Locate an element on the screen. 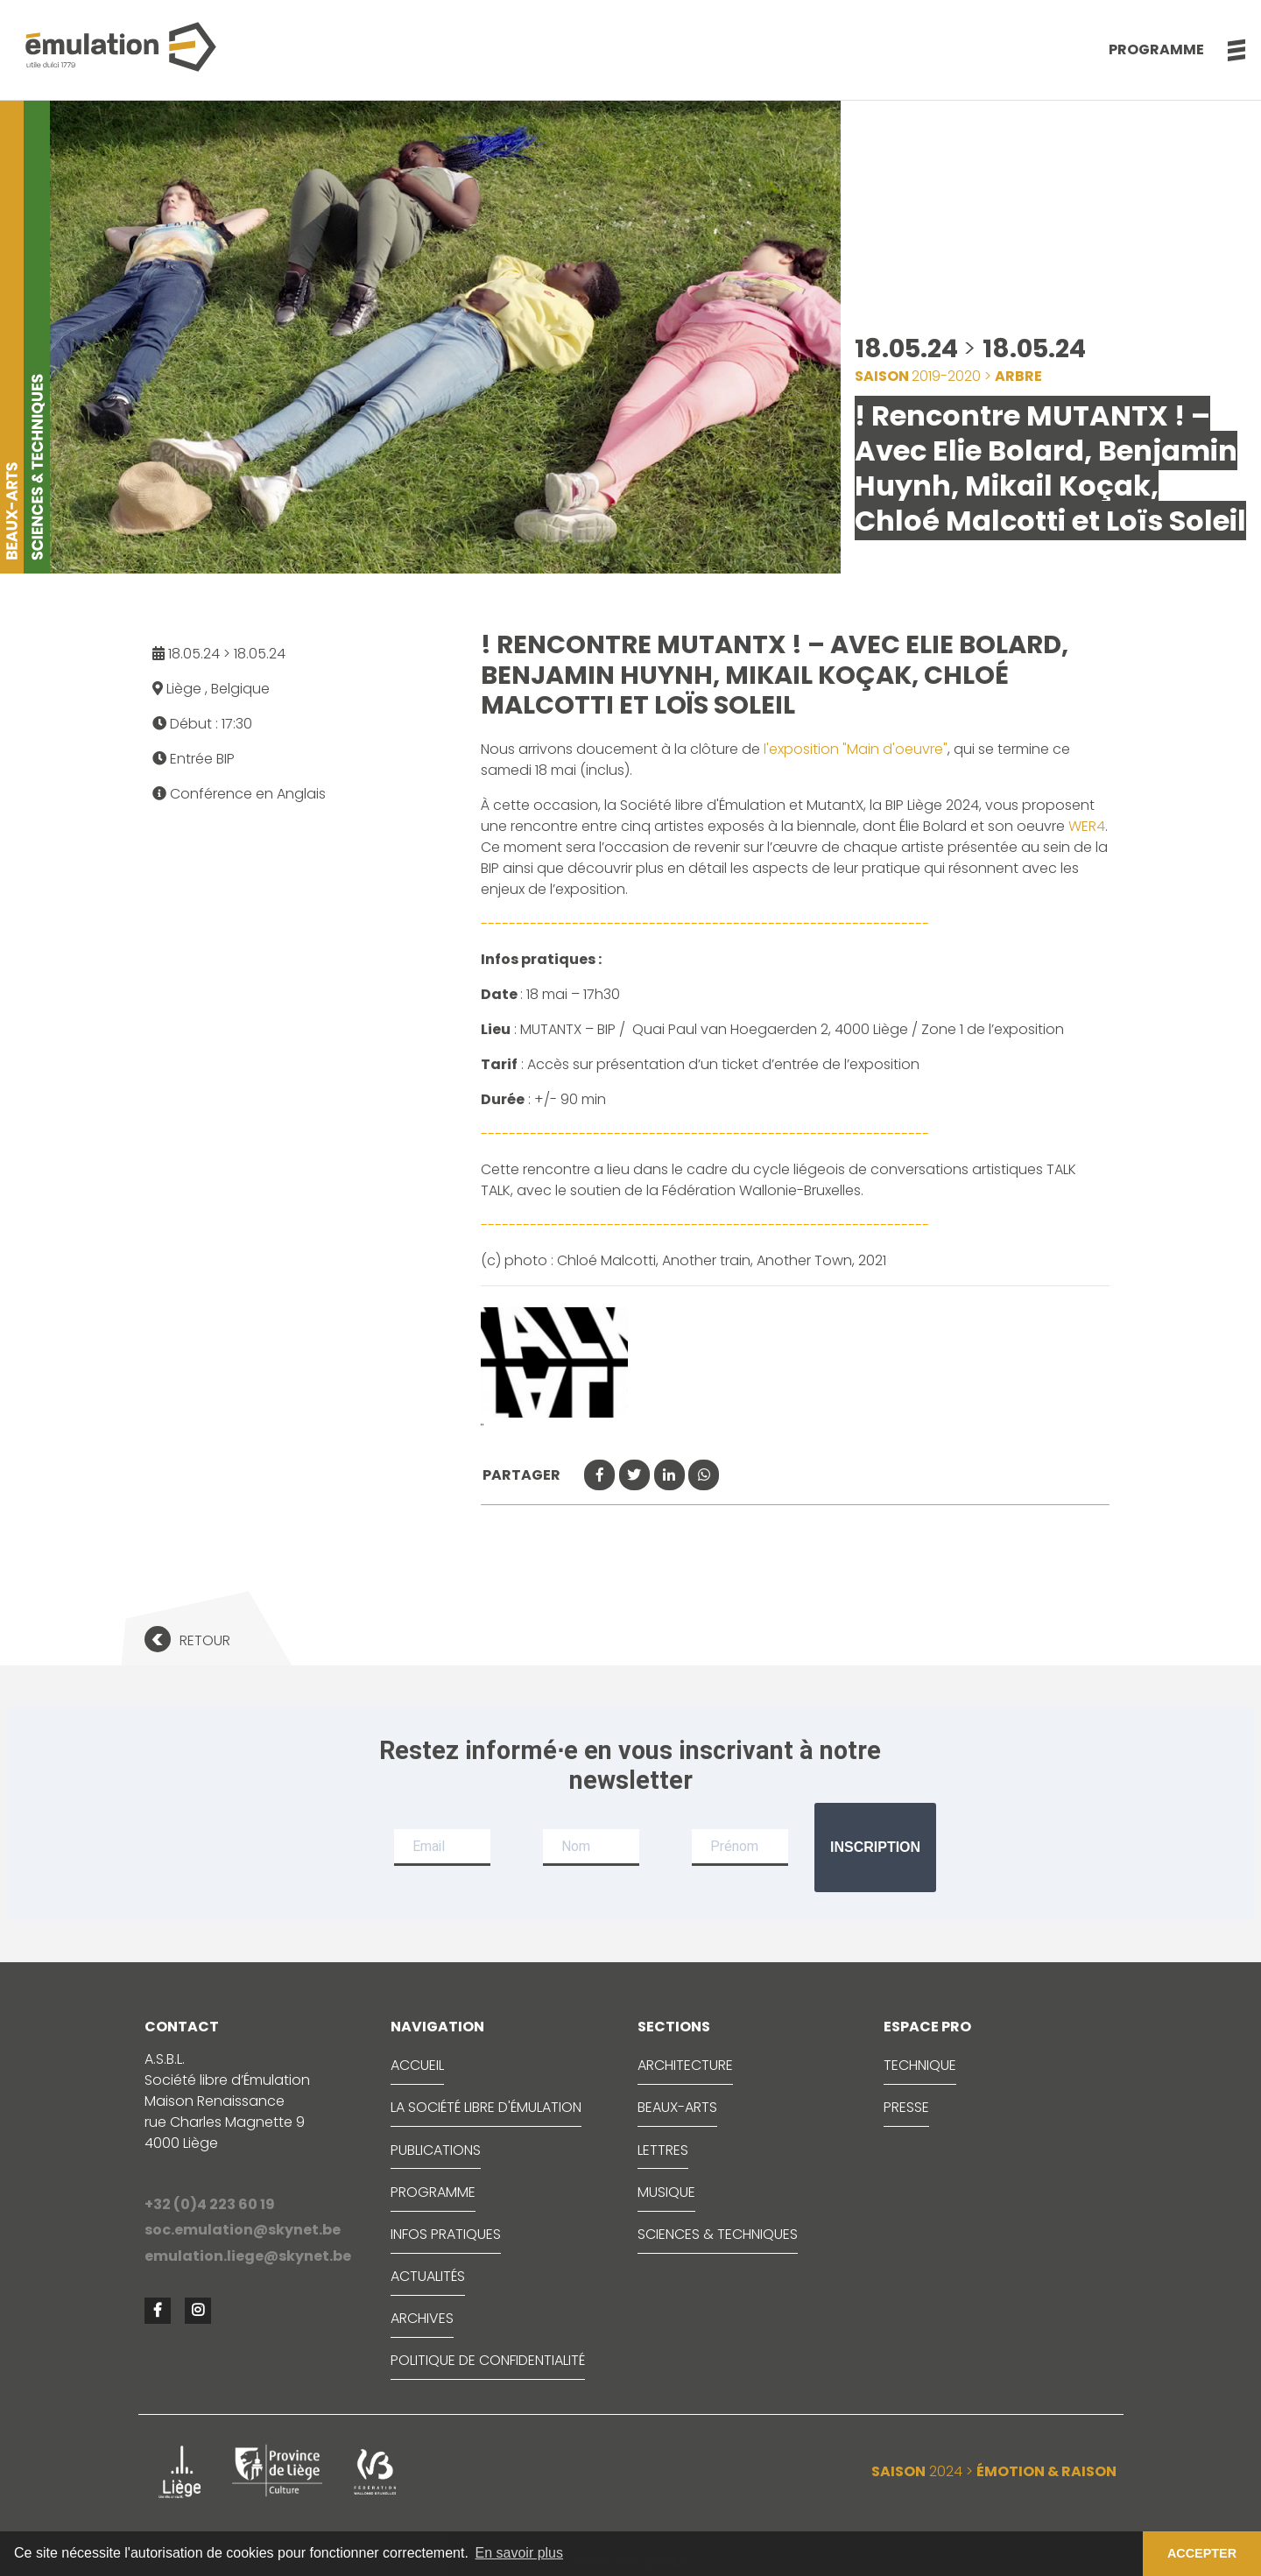 This screenshot has width=1261, height=2576. Programme [button] is located at coordinates (1156, 49).